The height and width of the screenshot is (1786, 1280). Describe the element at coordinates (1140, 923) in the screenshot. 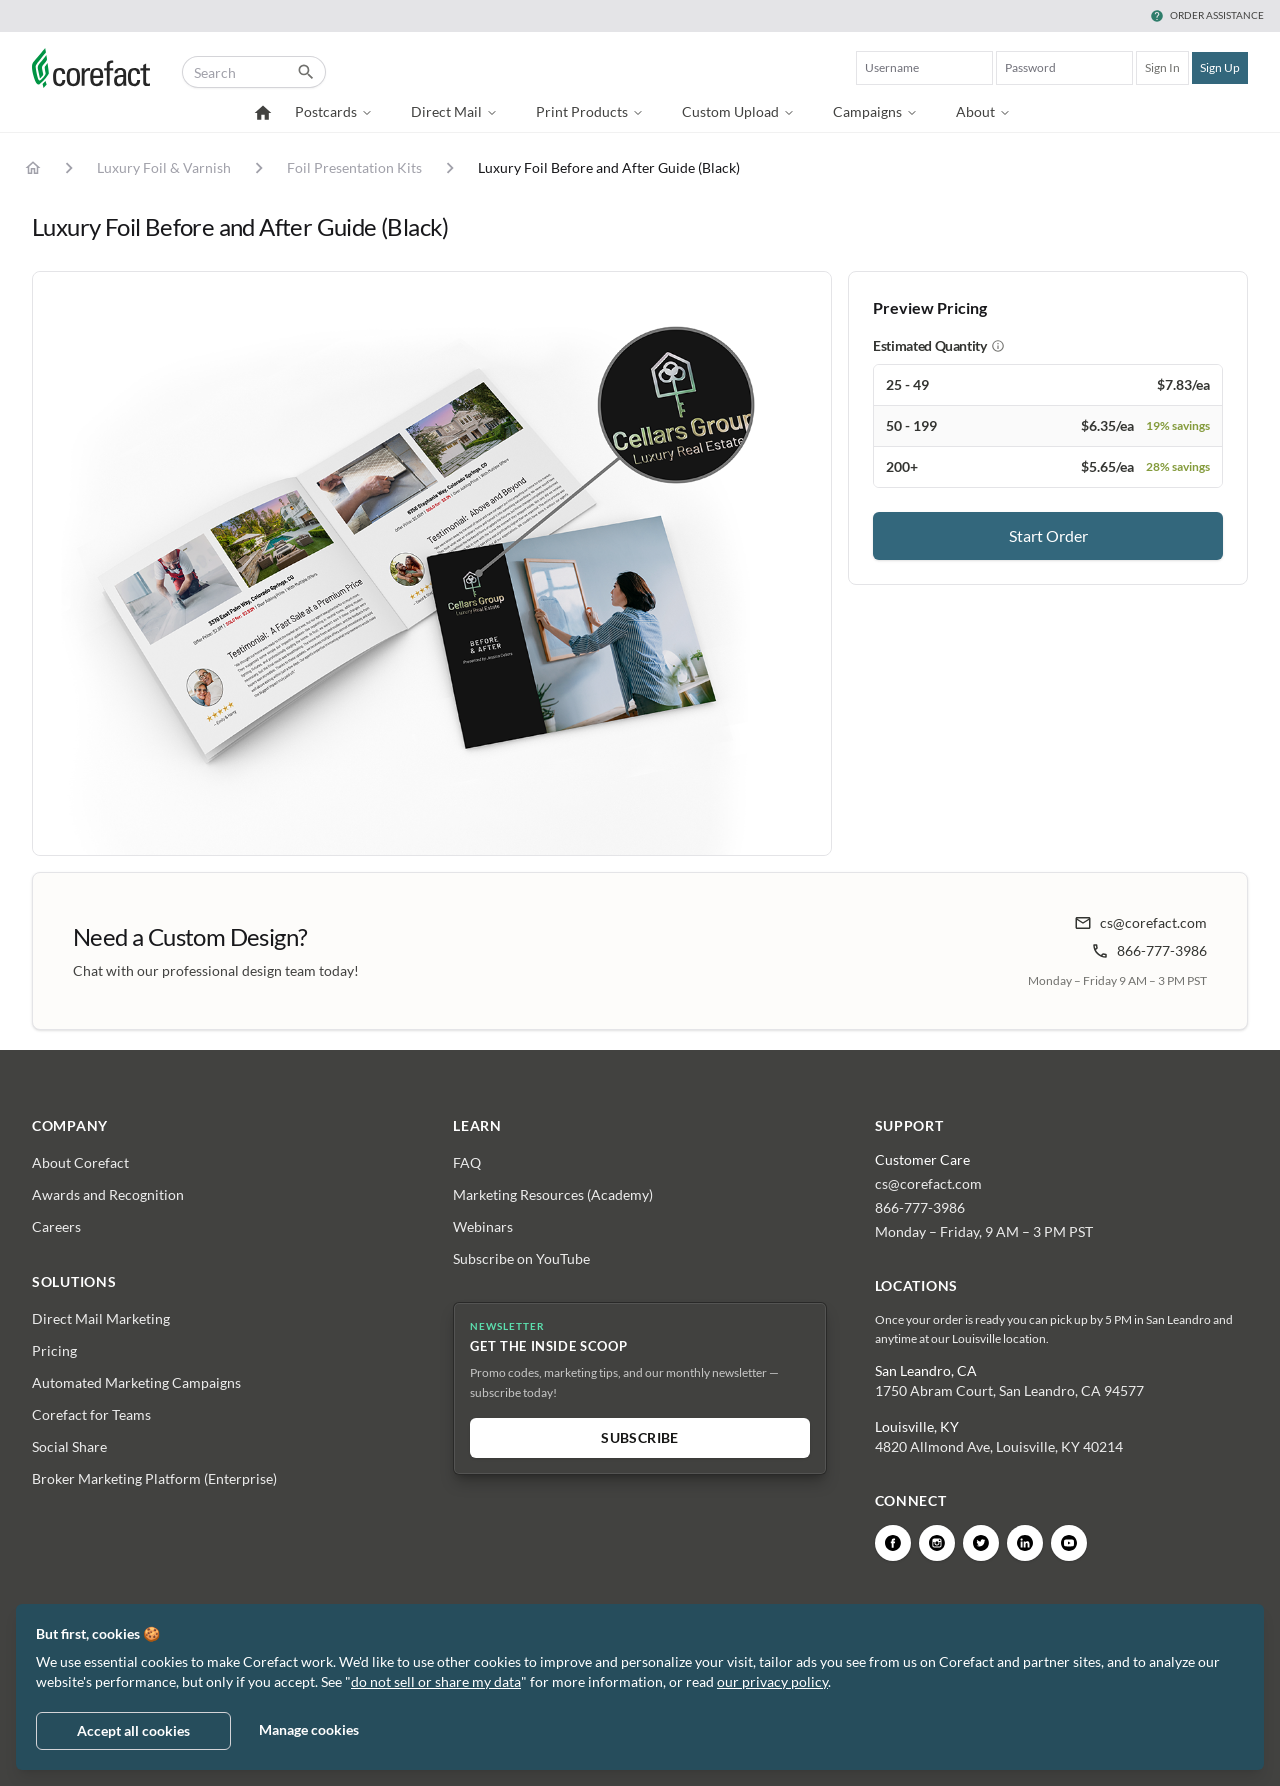

I see `cs@corefact.com` at that location.